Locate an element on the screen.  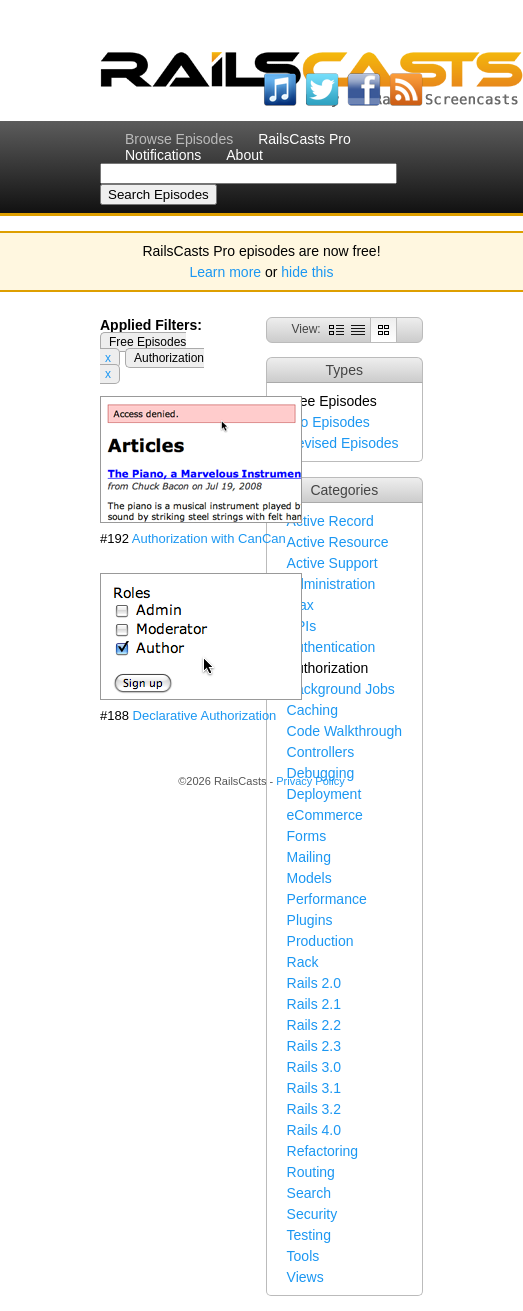
Routing is located at coordinates (311, 1172).